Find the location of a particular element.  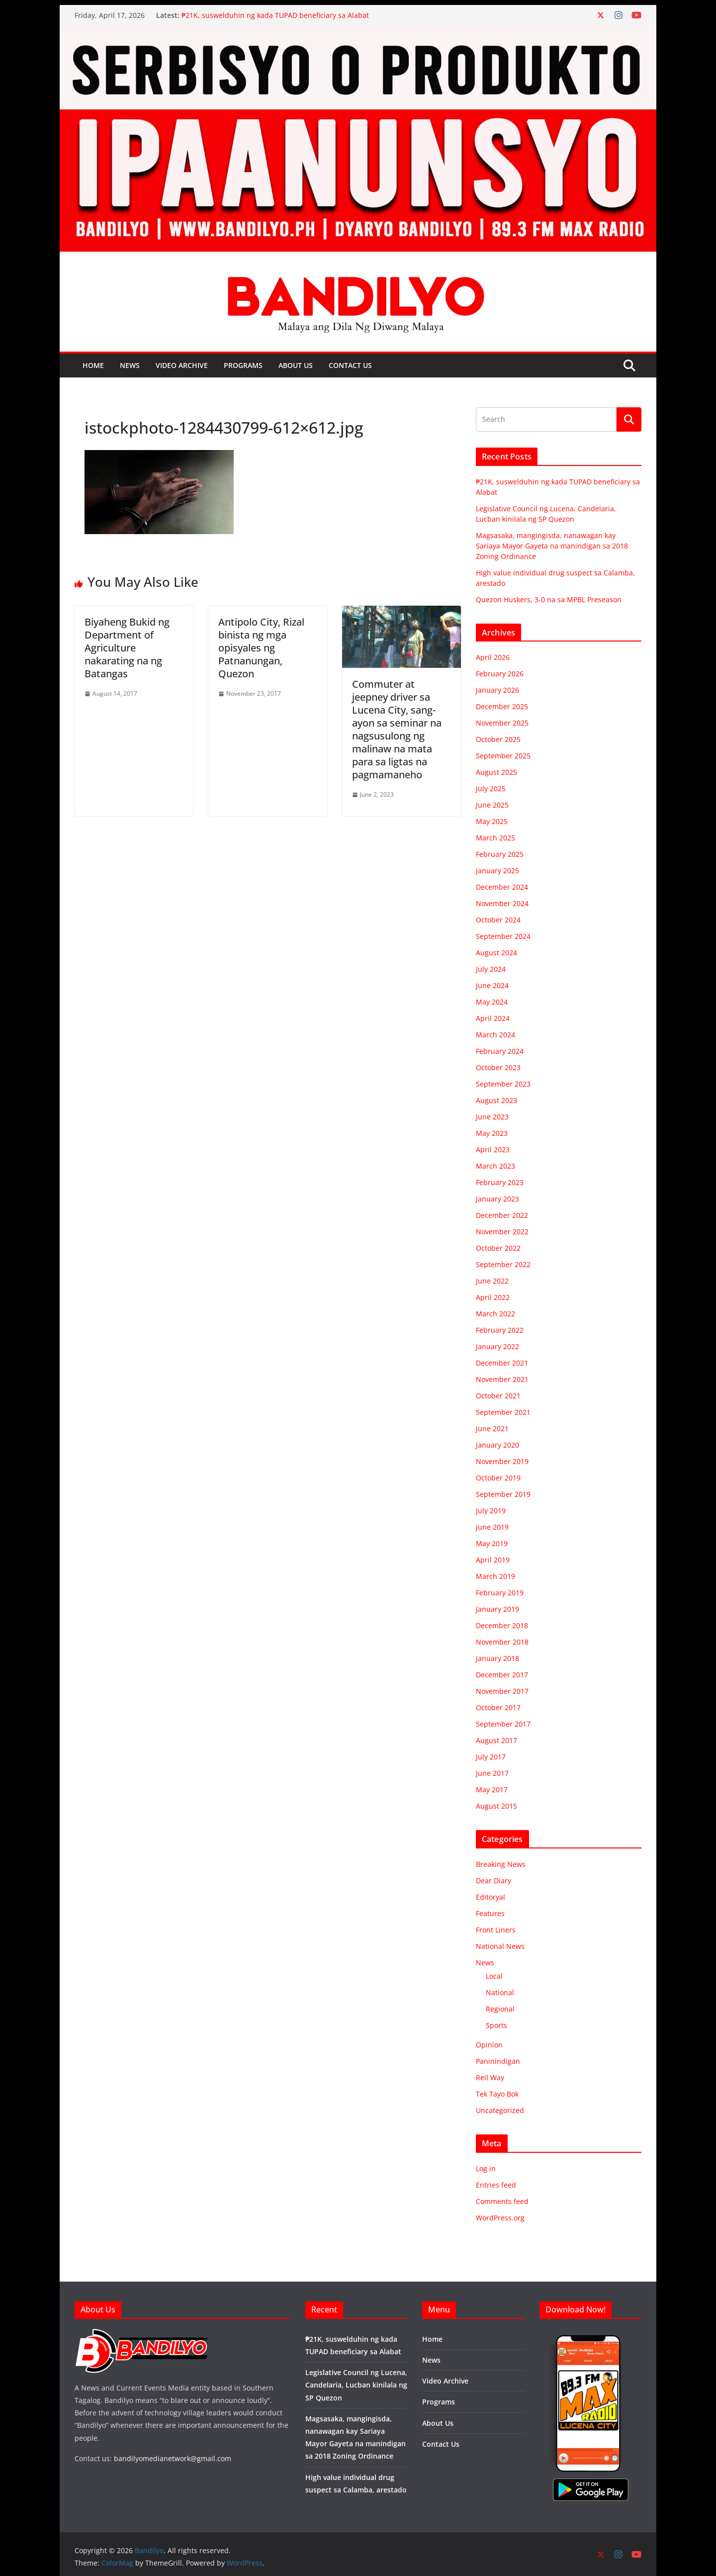

National is located at coordinates (500, 1992).